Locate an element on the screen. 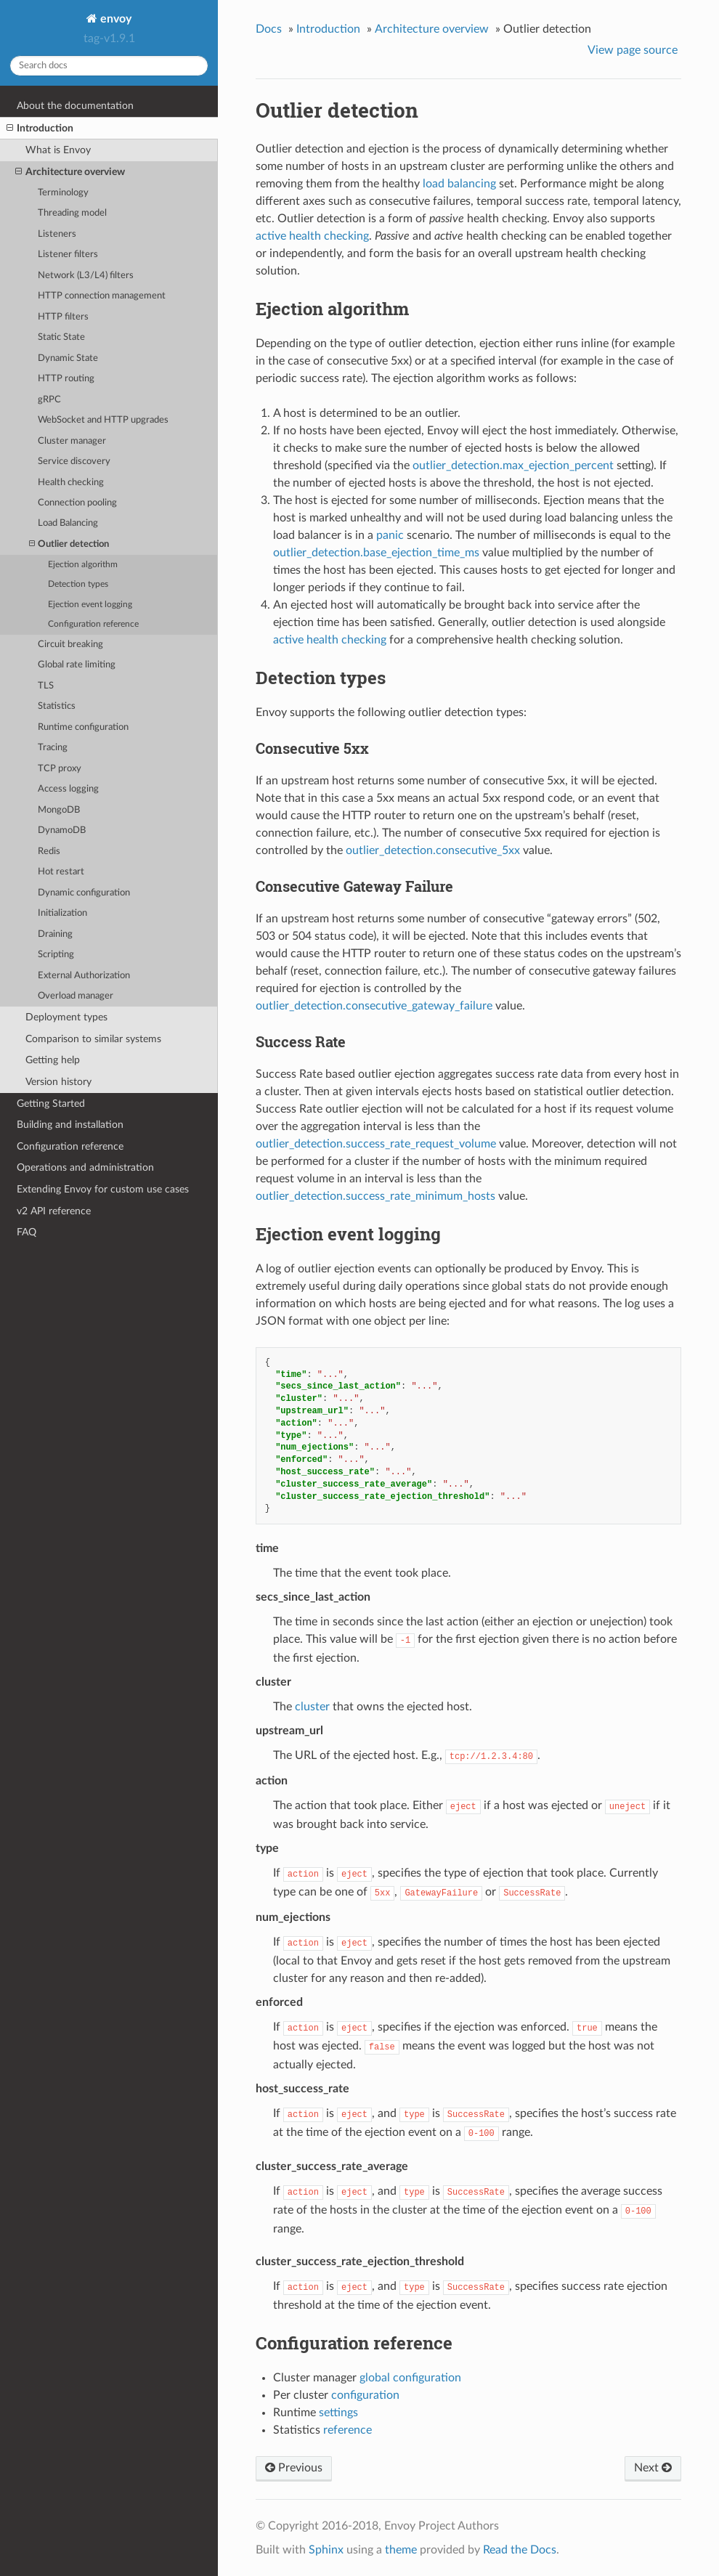  Draining is located at coordinates (55, 934).